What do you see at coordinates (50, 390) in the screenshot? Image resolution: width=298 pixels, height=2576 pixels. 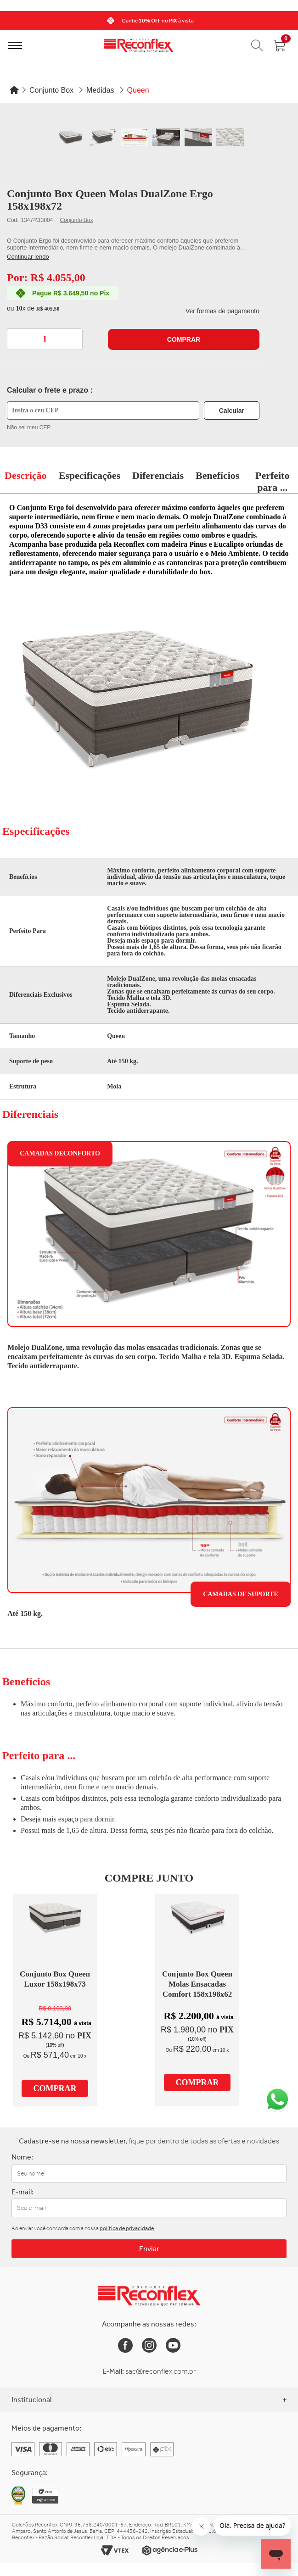 I see `Calcular o frete e prazo :` at bounding box center [50, 390].